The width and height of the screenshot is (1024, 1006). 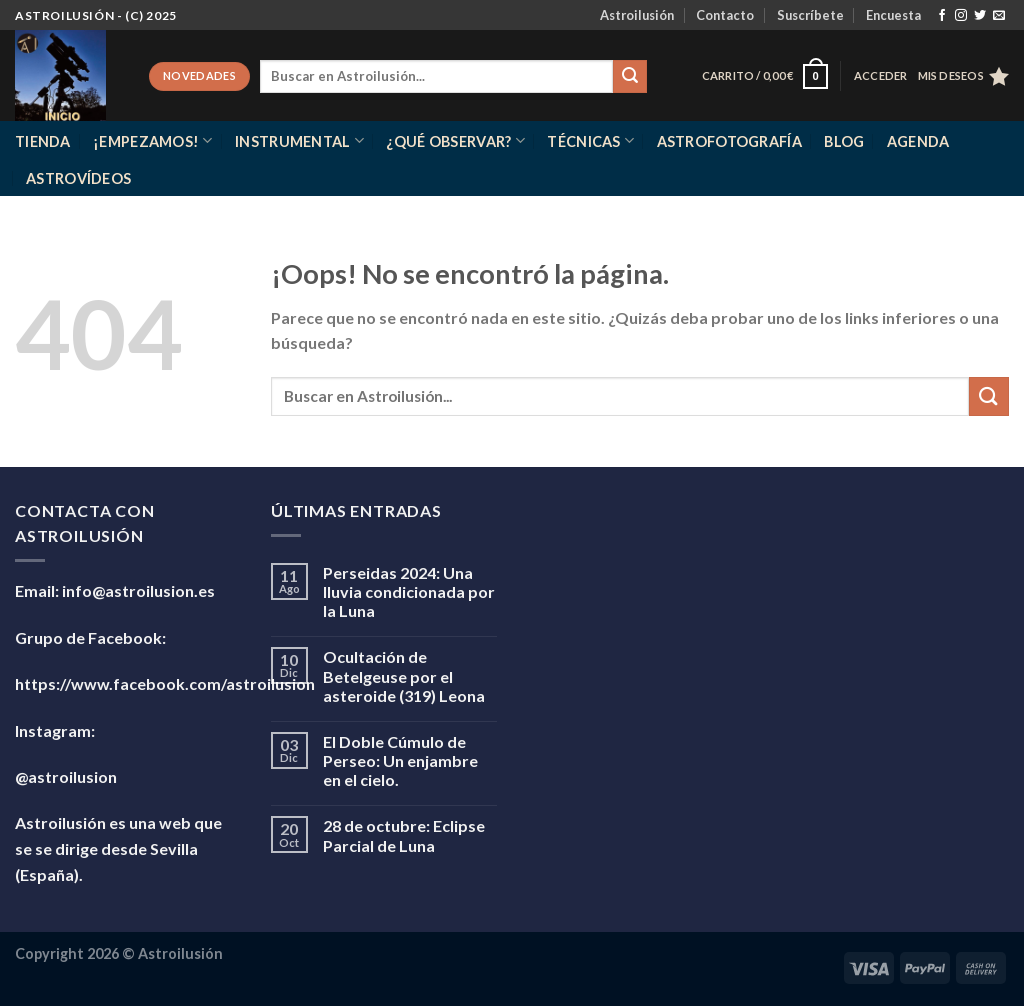 I want to click on Tienda, so click(x=43, y=141).